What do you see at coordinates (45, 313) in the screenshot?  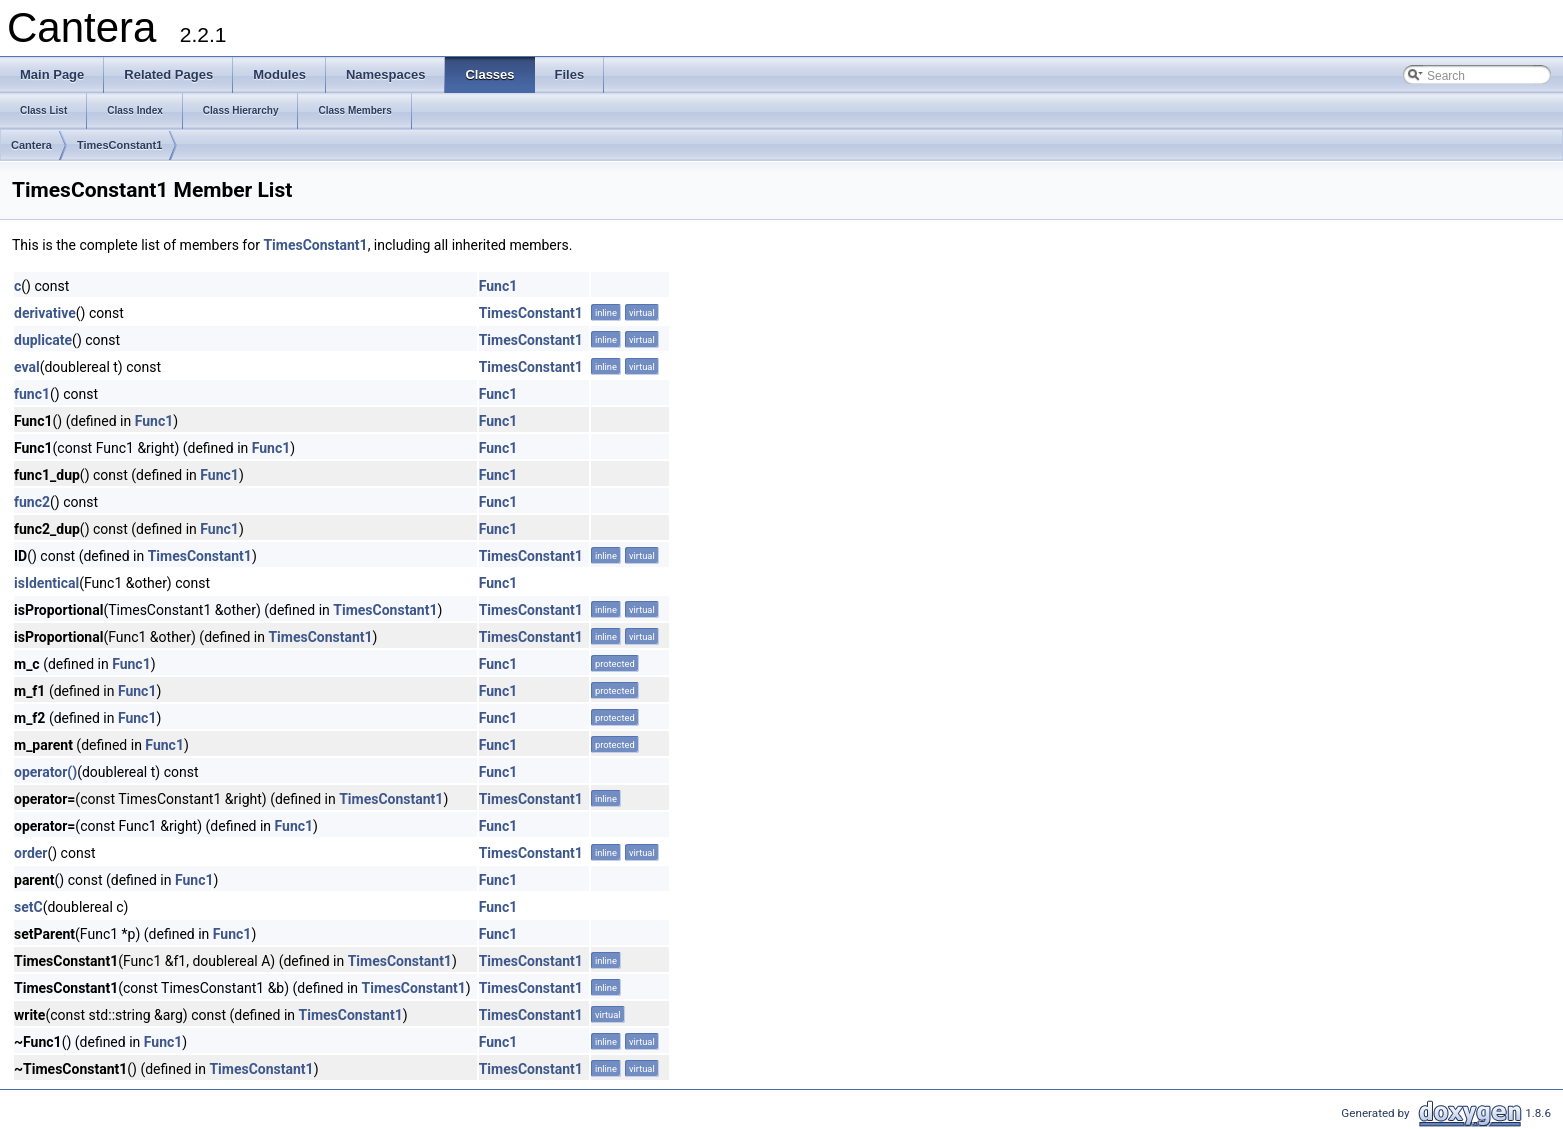 I see `derivative` at bounding box center [45, 313].